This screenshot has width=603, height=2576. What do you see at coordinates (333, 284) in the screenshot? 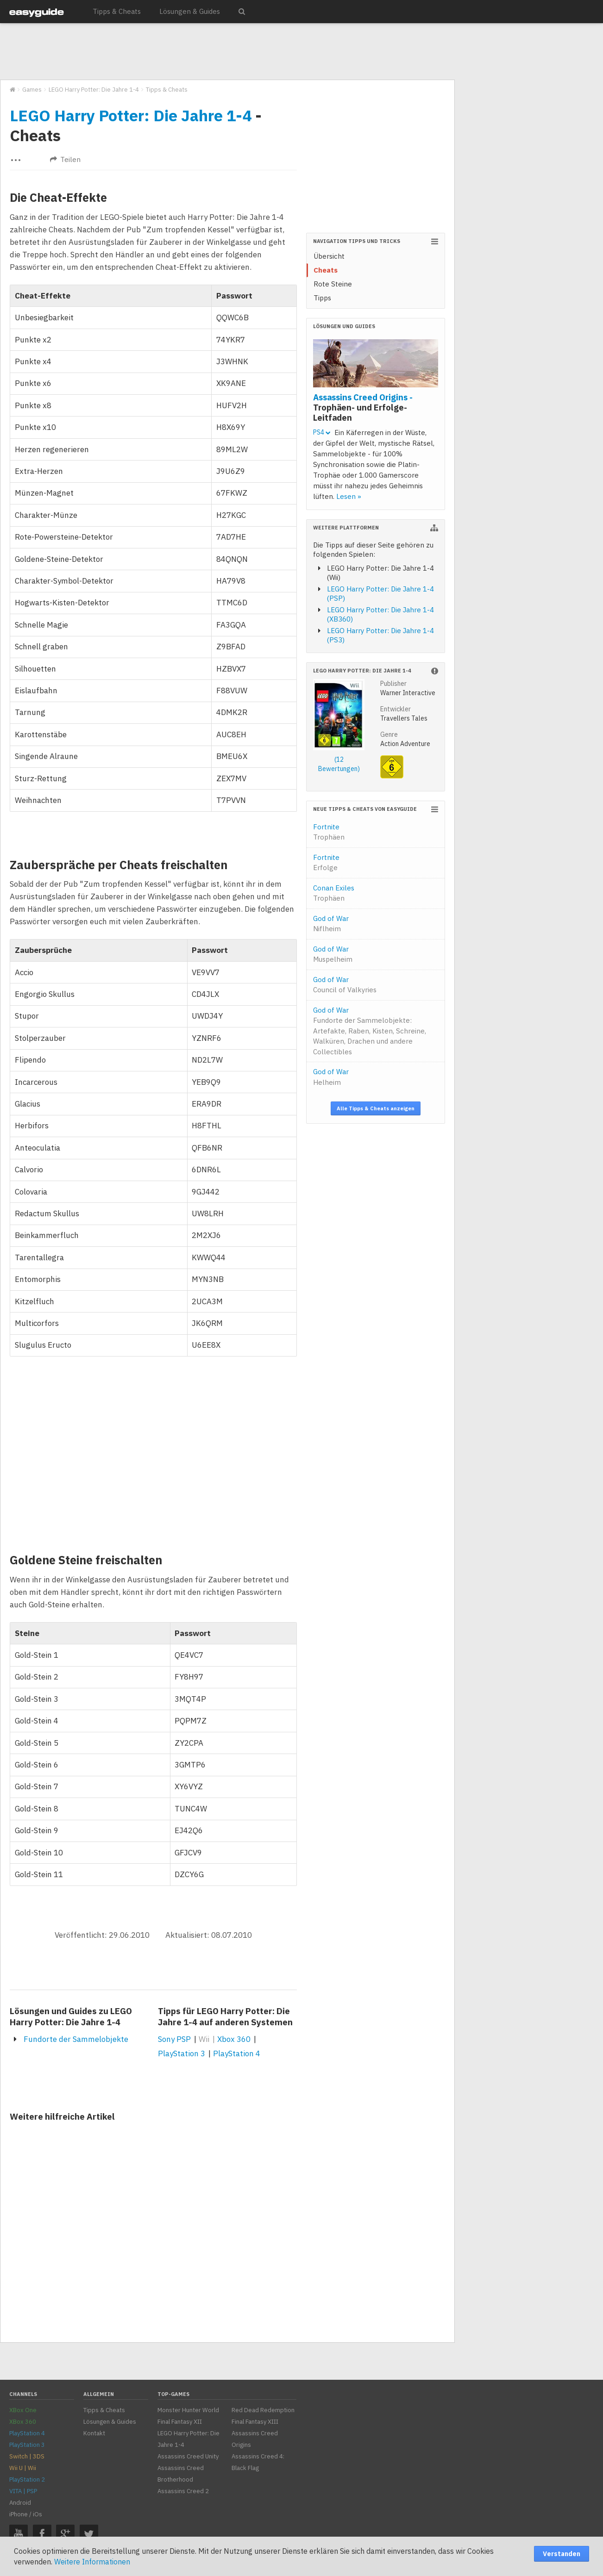
I see `Rote Steine` at bounding box center [333, 284].